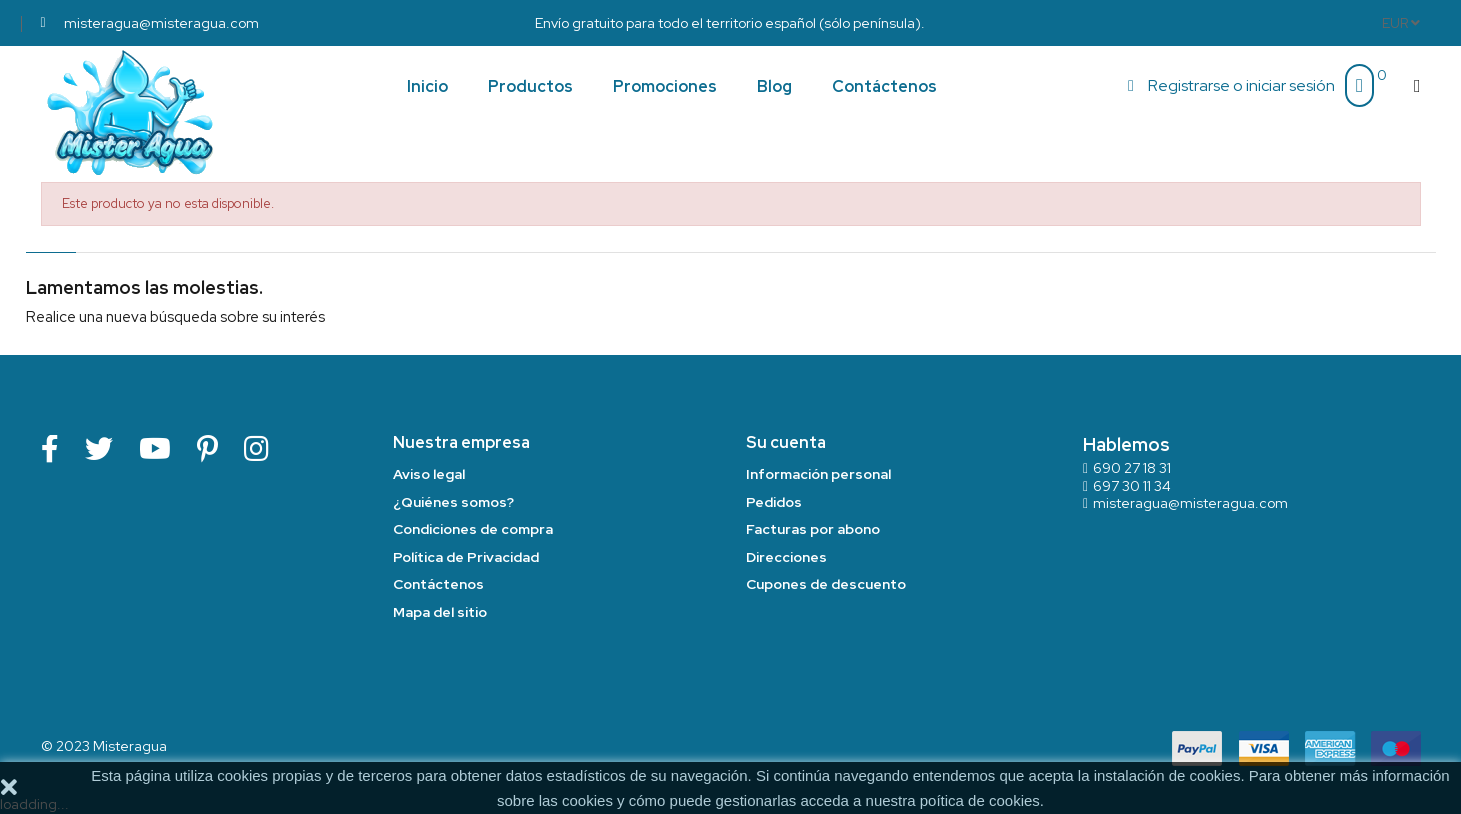  I want to click on ¿Quiénes somos?, so click(453, 502).